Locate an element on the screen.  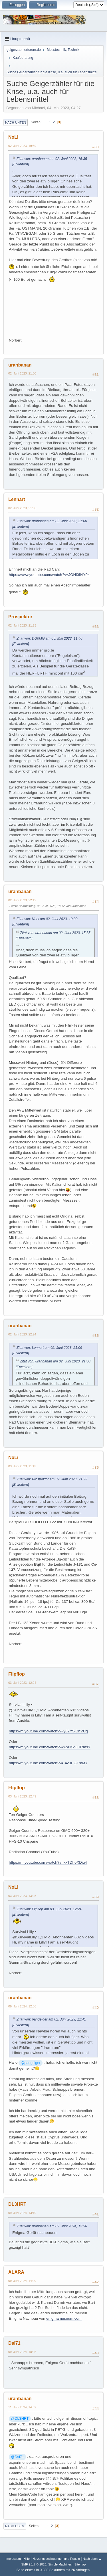
ALARA is located at coordinates (16, 2272).